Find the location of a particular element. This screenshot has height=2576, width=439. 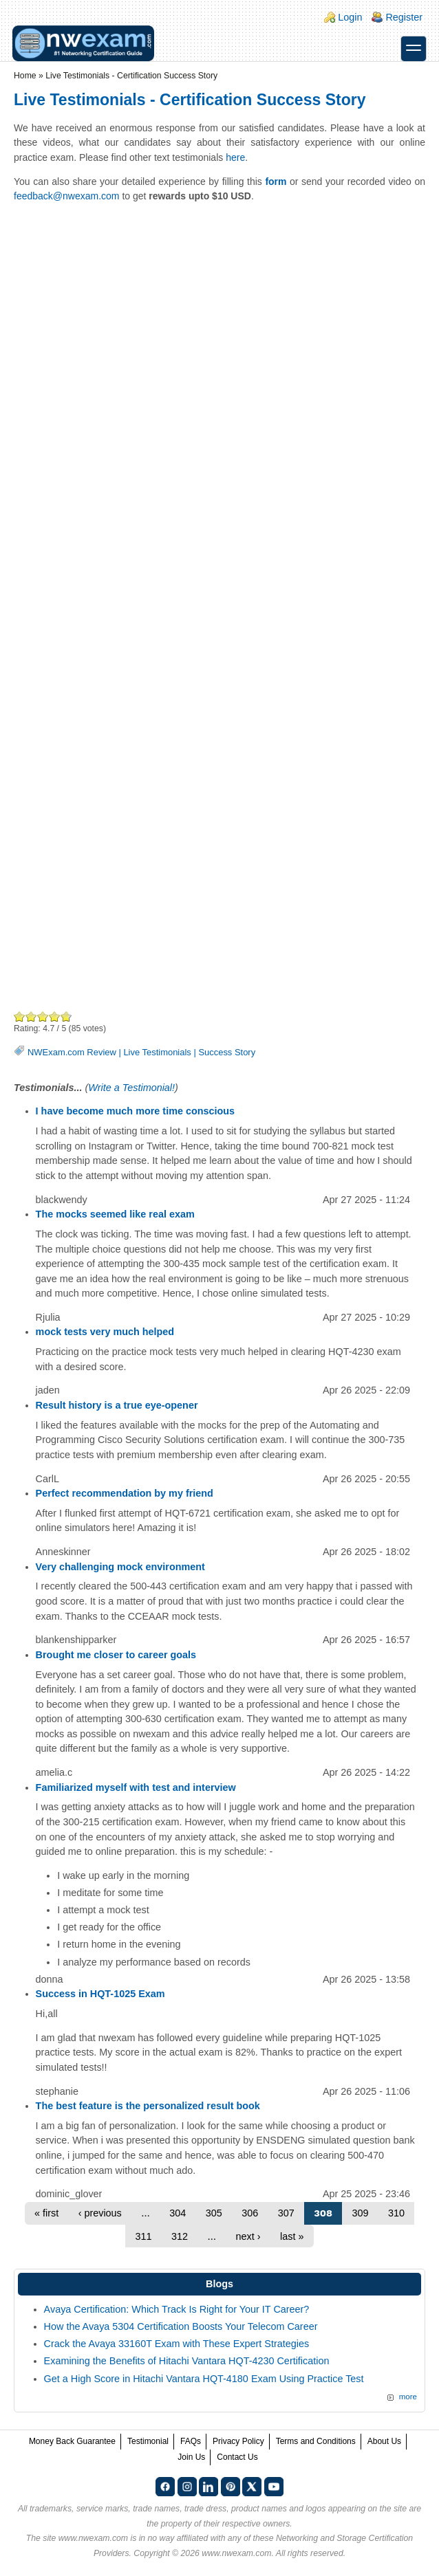

Write a Testimonial! is located at coordinates (131, 1087).